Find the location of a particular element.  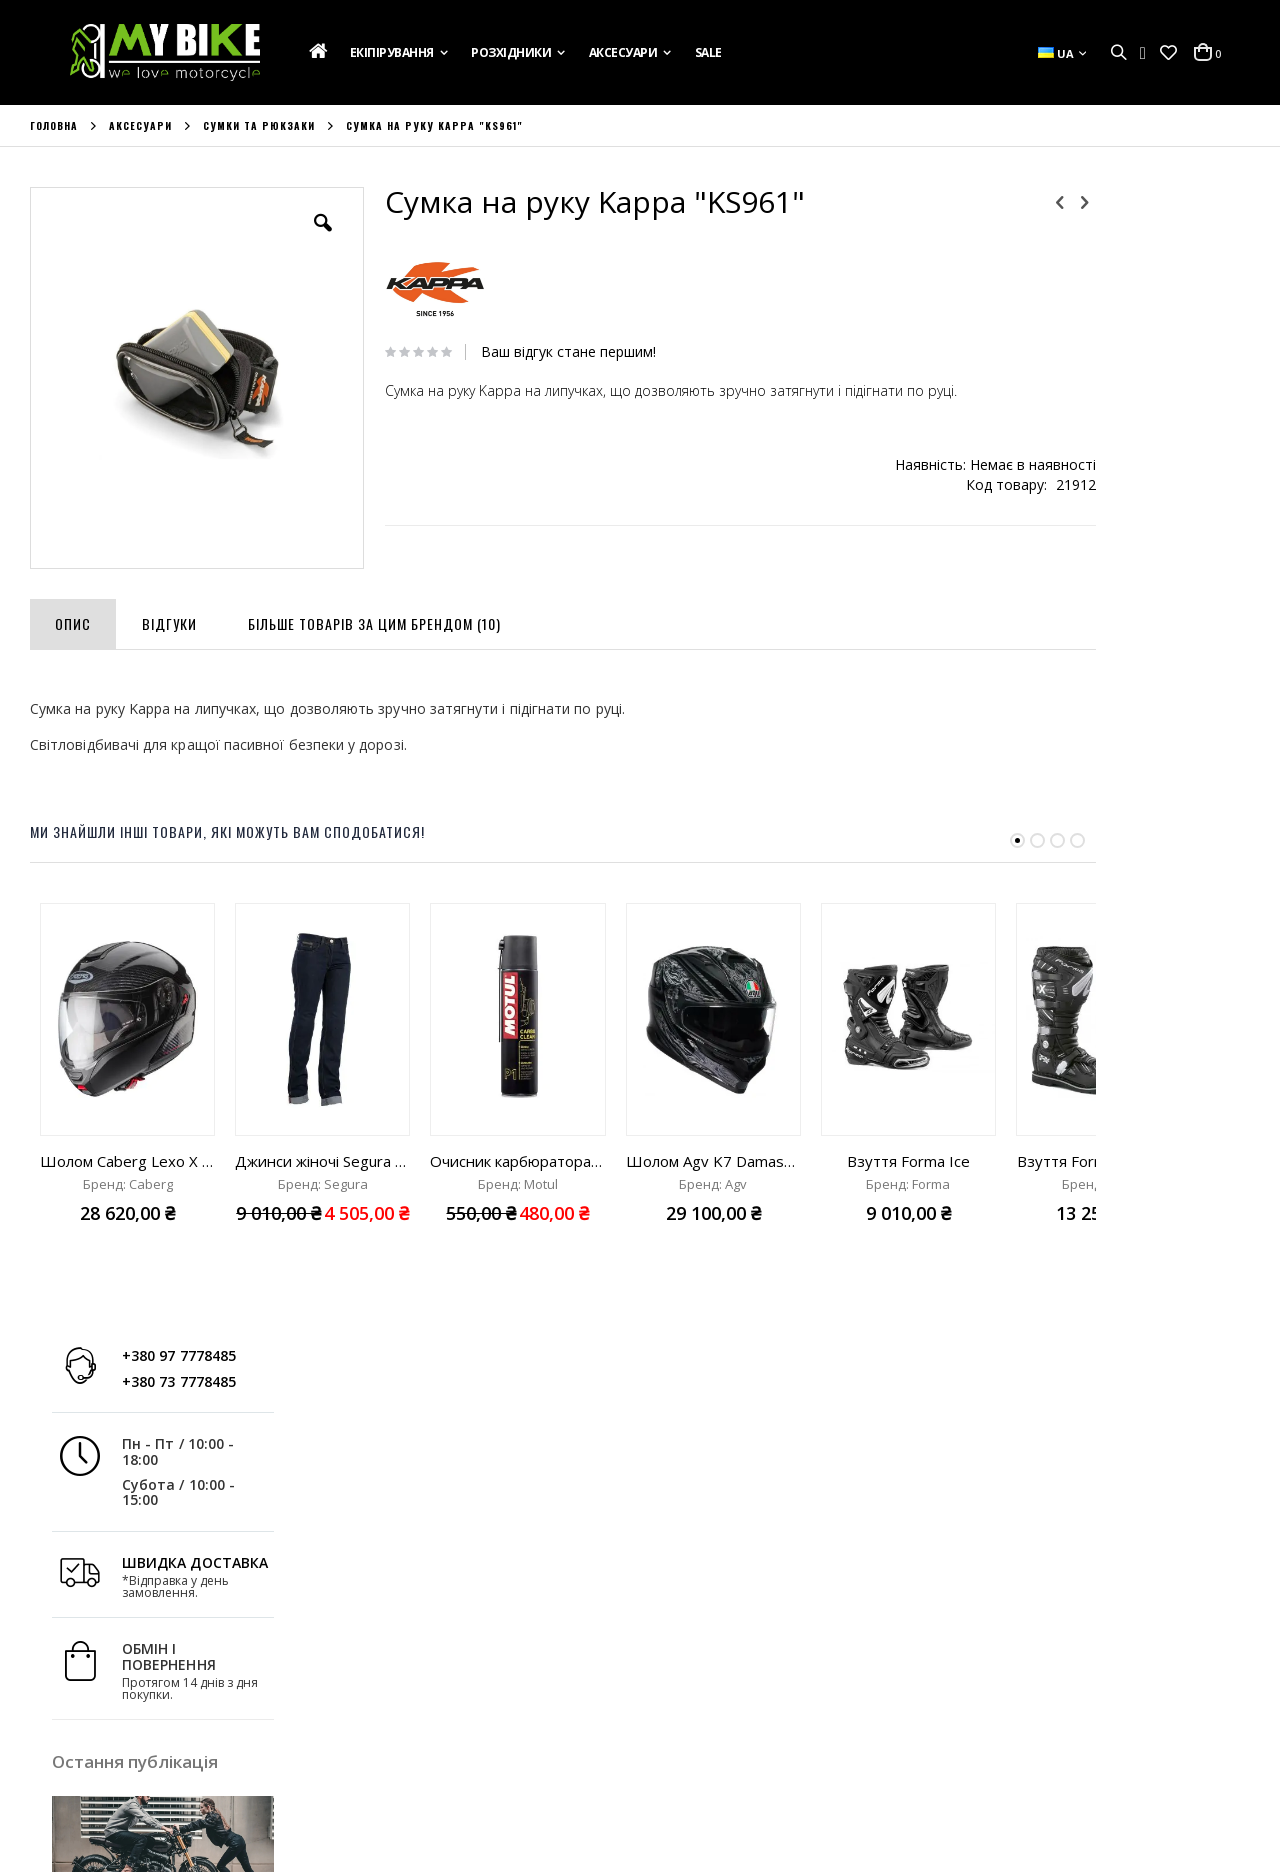

Шолом Caberg Lexo X Carbon is located at coordinates (127, 1126).